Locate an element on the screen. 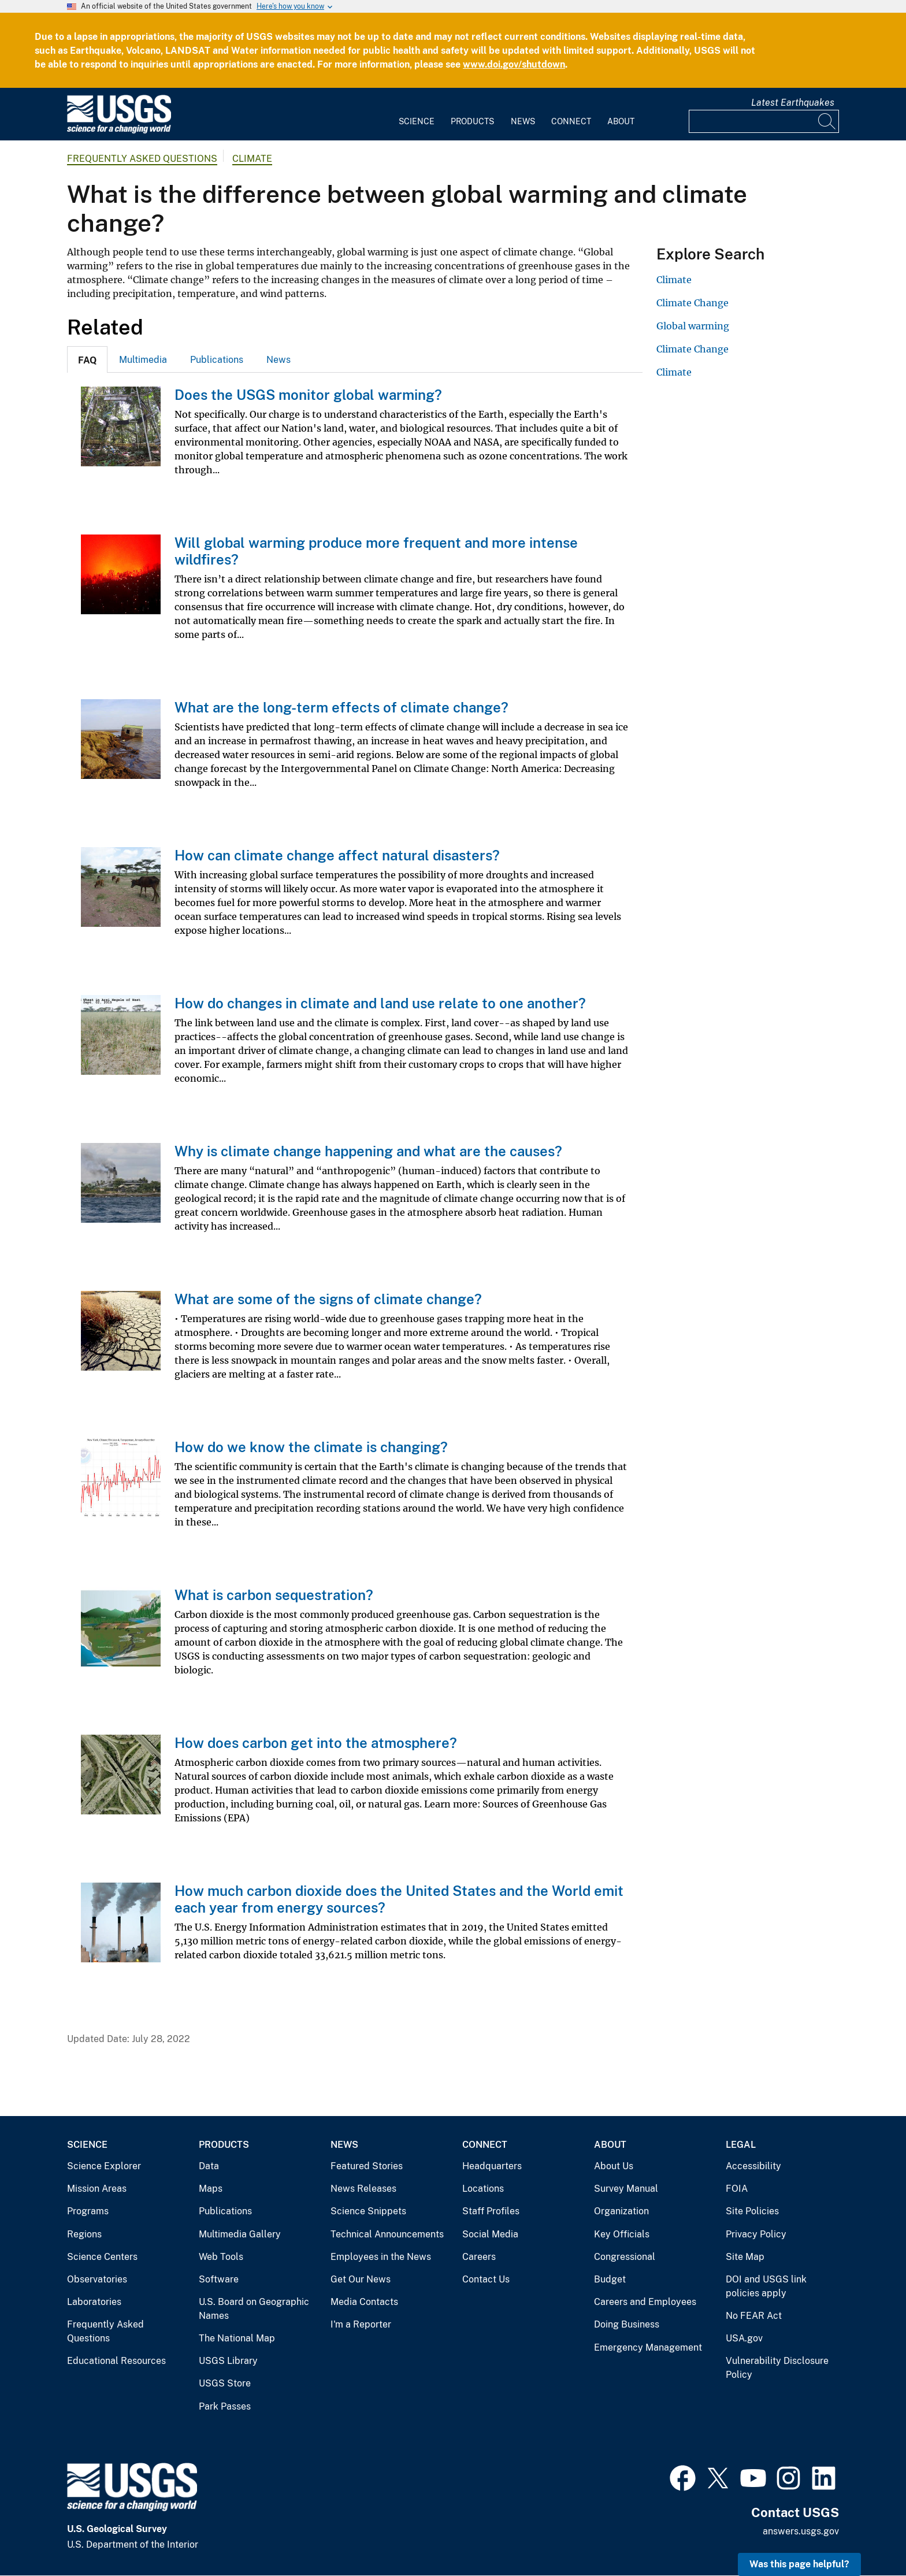 Image resolution: width=906 pixels, height=2576 pixels. Featured Stories is located at coordinates (367, 2166).